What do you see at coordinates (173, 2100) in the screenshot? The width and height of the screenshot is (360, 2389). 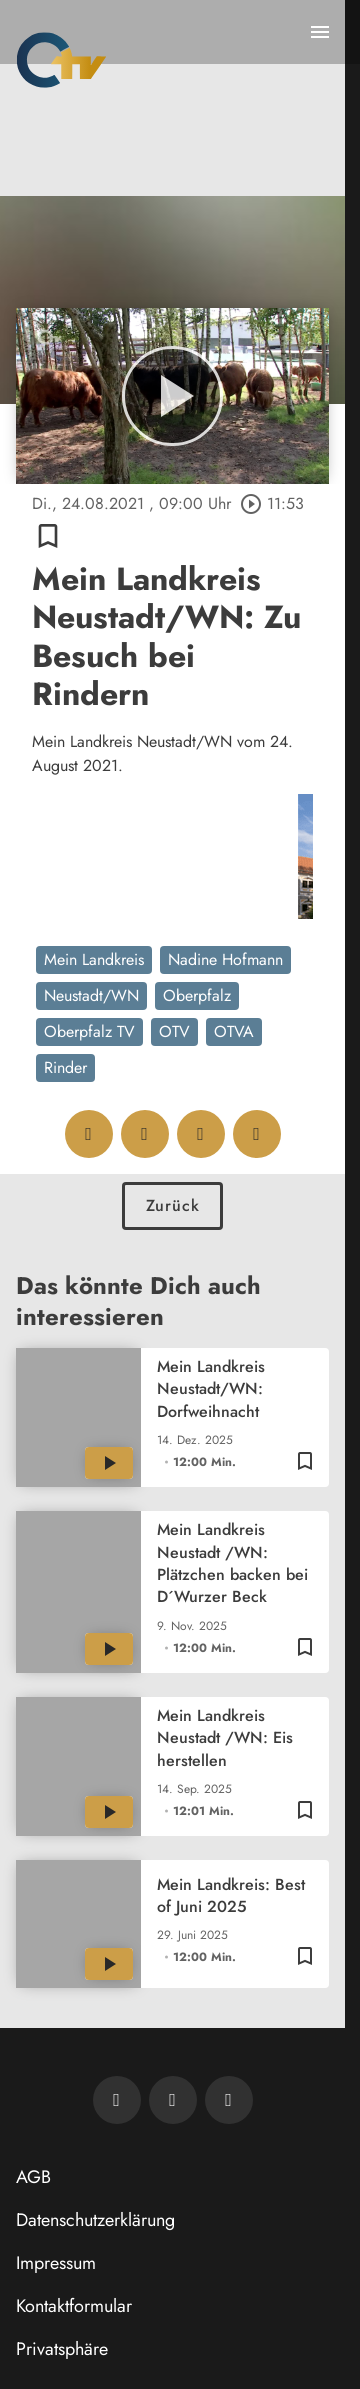 I see `[OTV auf Facebook]` at bounding box center [173, 2100].